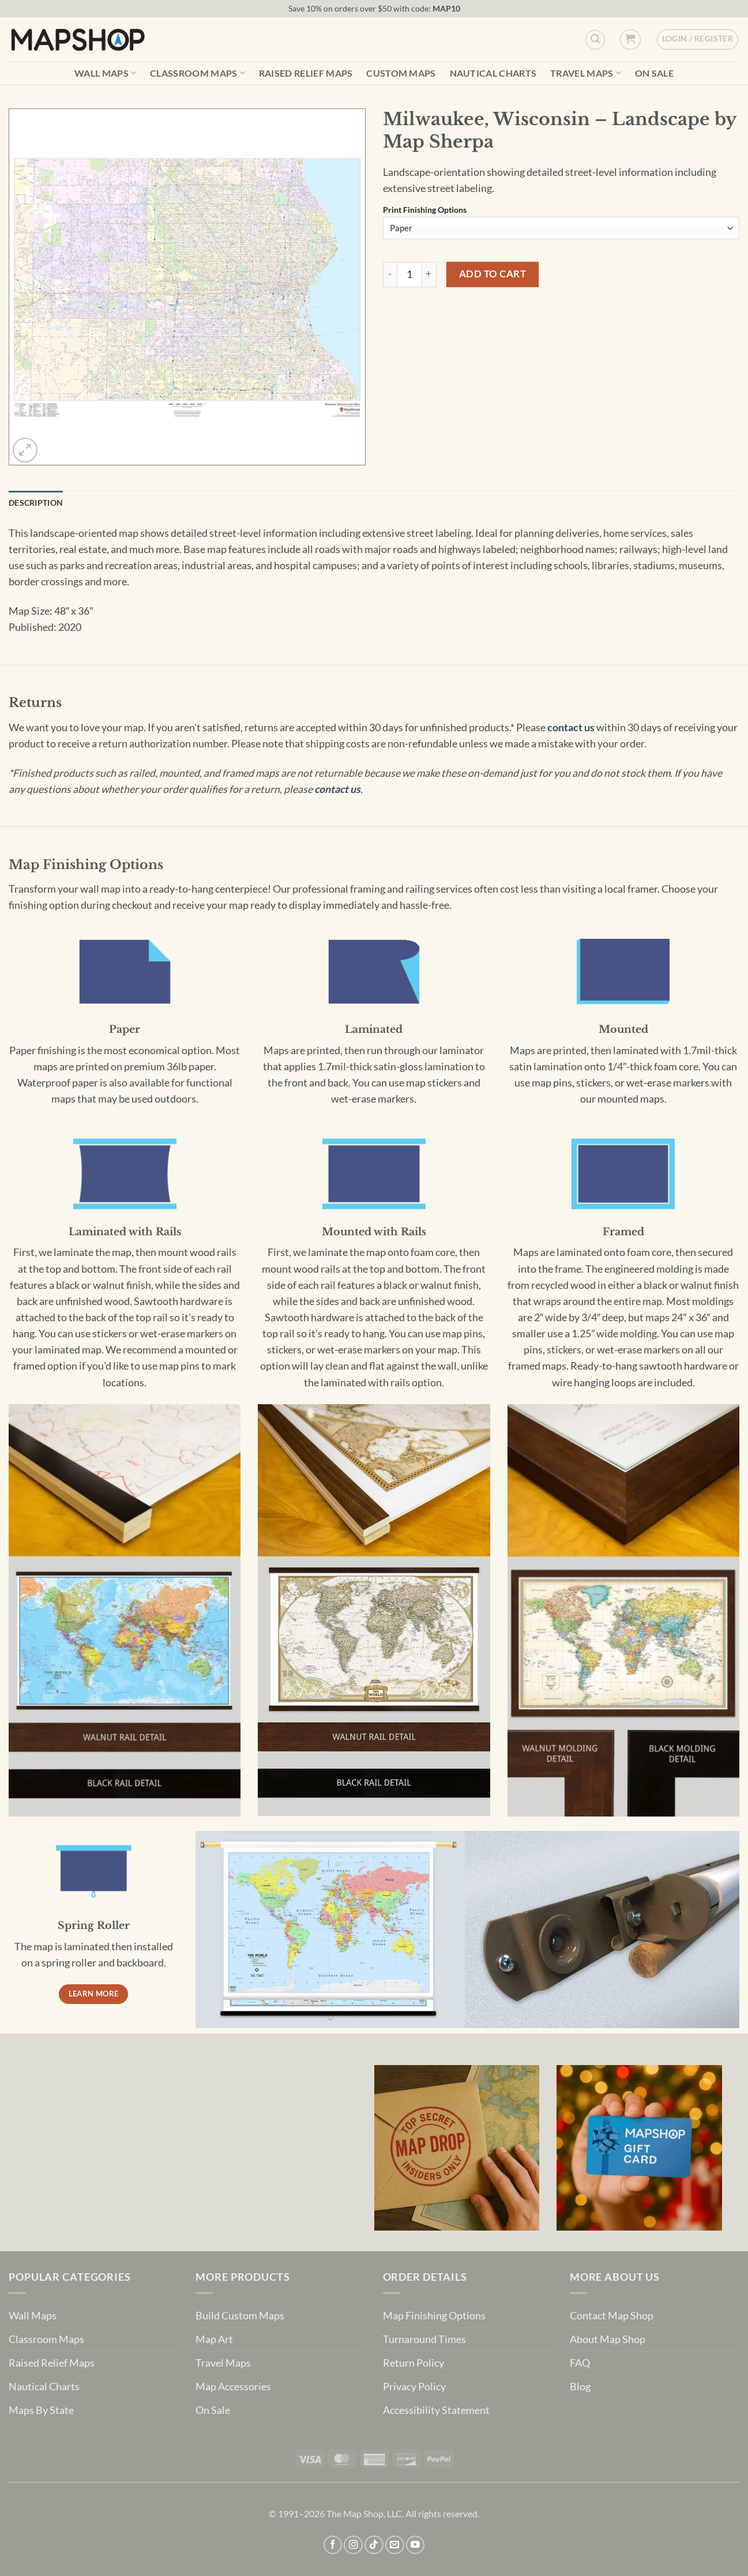 This screenshot has width=748, height=2576. What do you see at coordinates (415, 2545) in the screenshot?
I see `[Follow on YouTube]` at bounding box center [415, 2545].